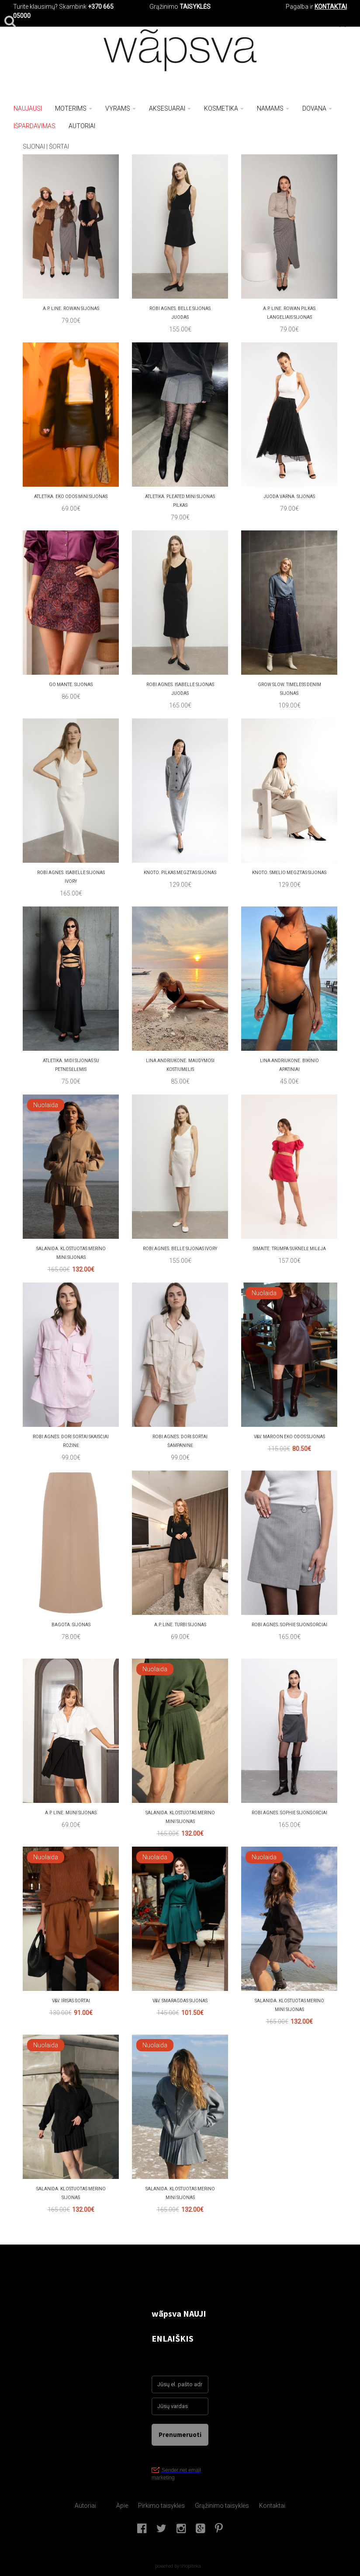  I want to click on NAUJAUSI, so click(28, 108).